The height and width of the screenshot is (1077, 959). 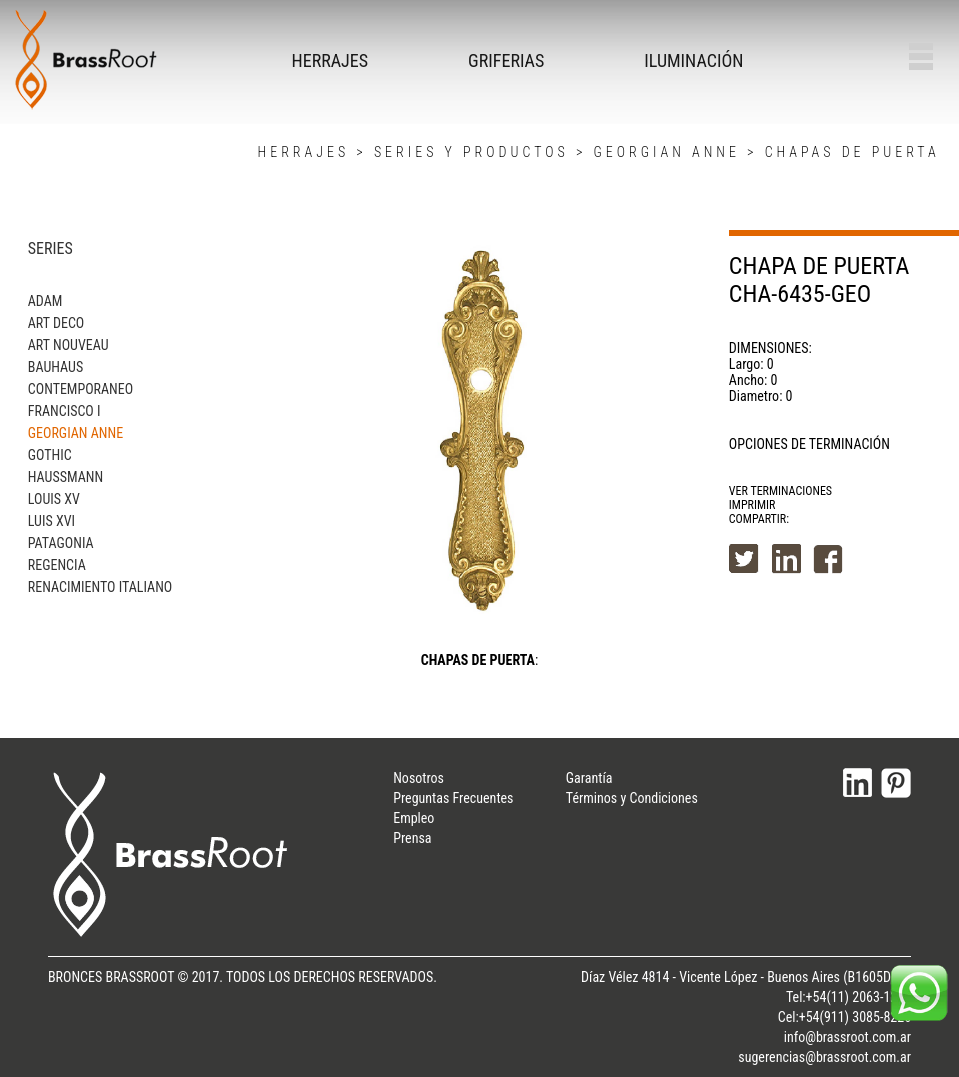 I want to click on IMPRIMIR, so click(x=752, y=505).